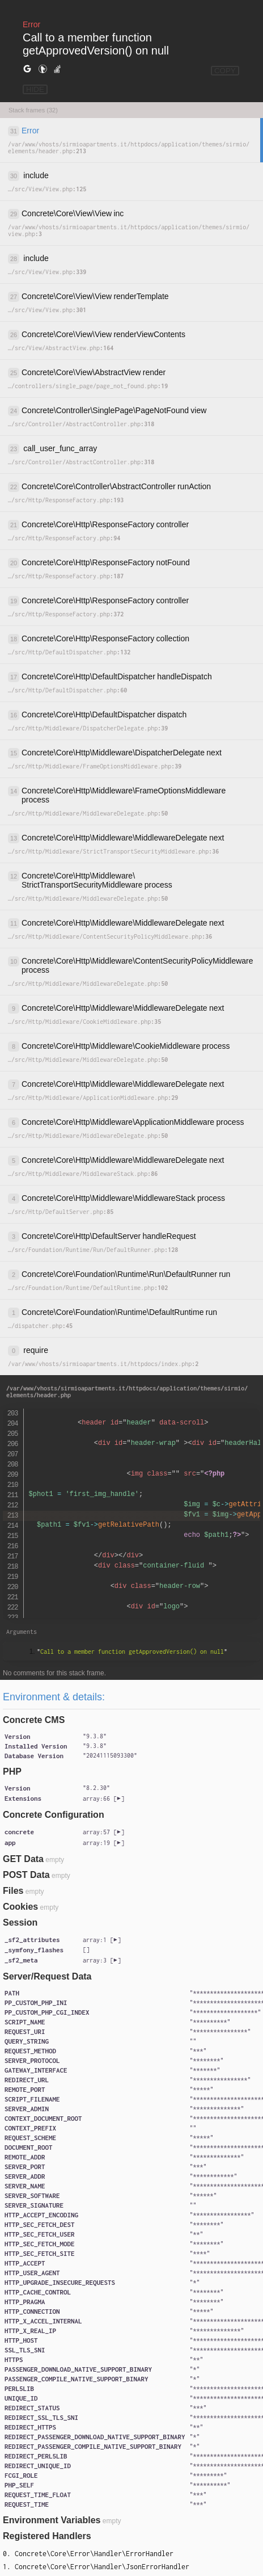  Describe the element at coordinates (53, 1814) in the screenshot. I see `Concrete Configuration` at that location.